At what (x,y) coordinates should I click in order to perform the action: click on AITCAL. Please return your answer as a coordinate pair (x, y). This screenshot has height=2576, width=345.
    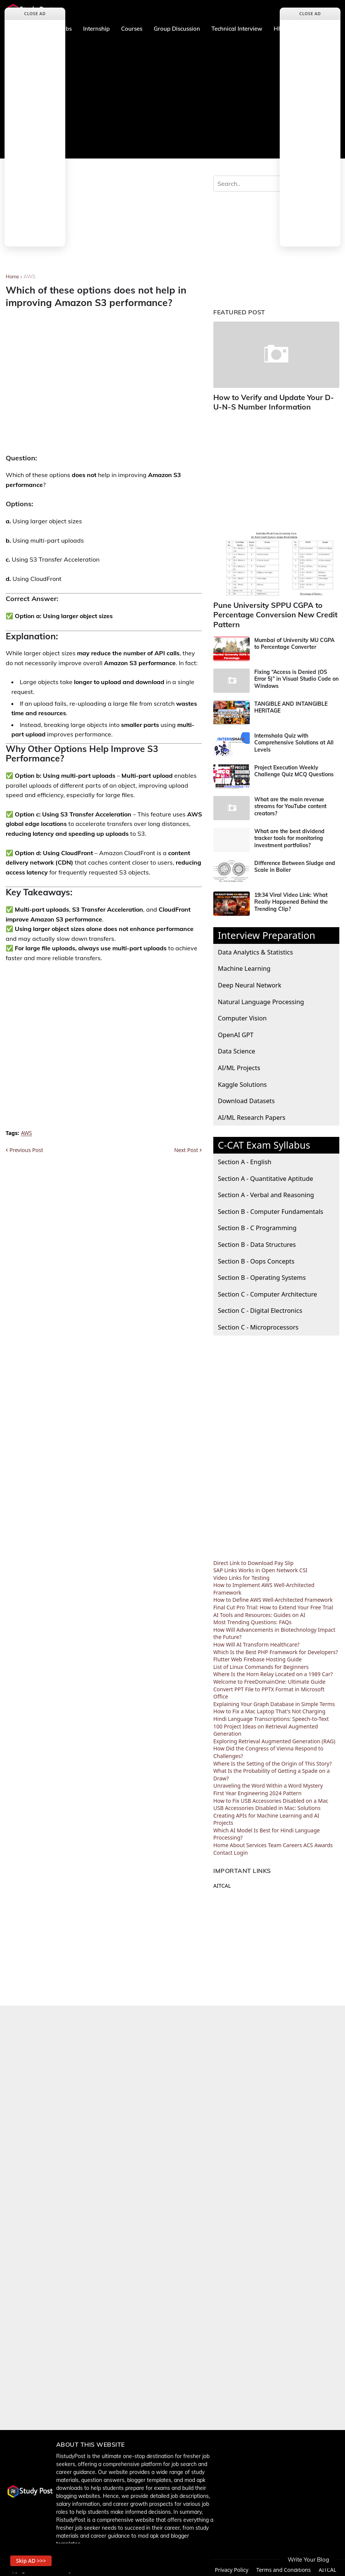
    Looking at the image, I should click on (222, 1881).